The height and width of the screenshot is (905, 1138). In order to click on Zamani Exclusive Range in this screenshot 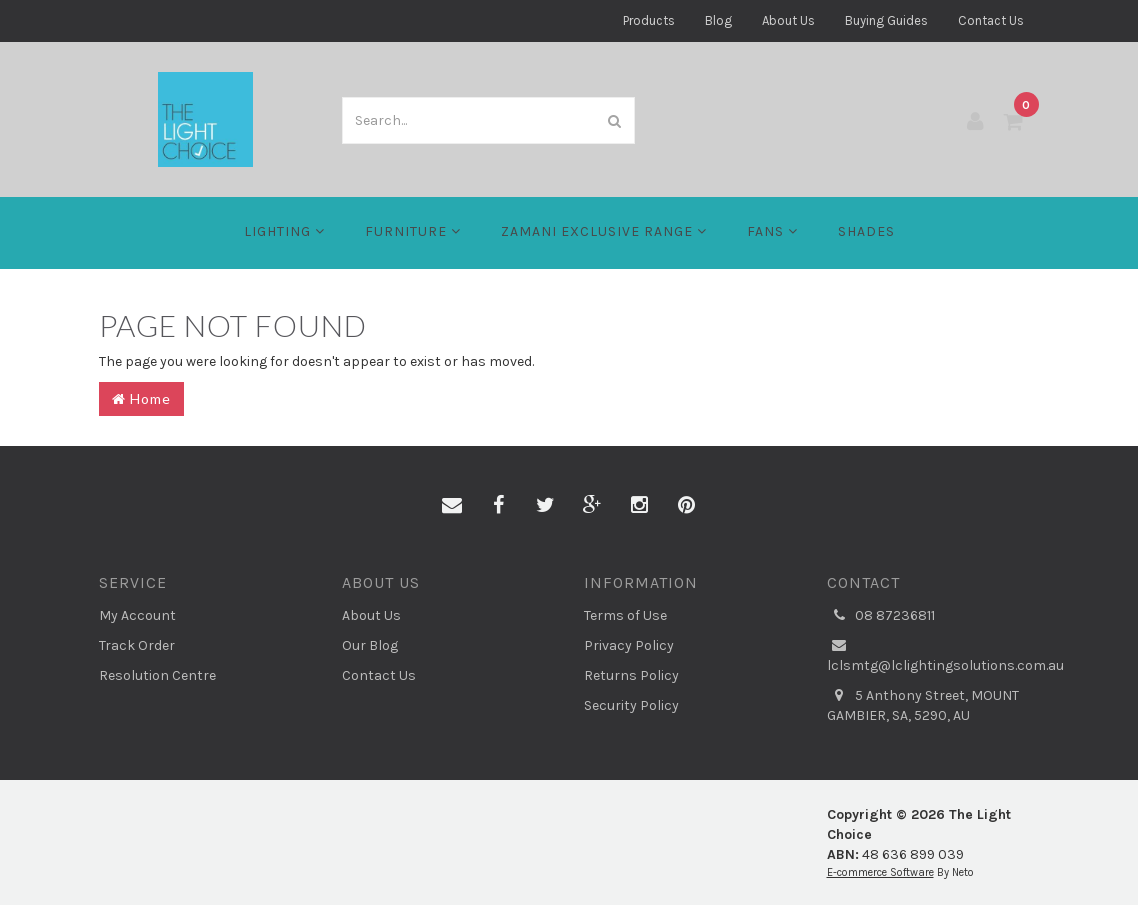, I will do `click(604, 231)`.